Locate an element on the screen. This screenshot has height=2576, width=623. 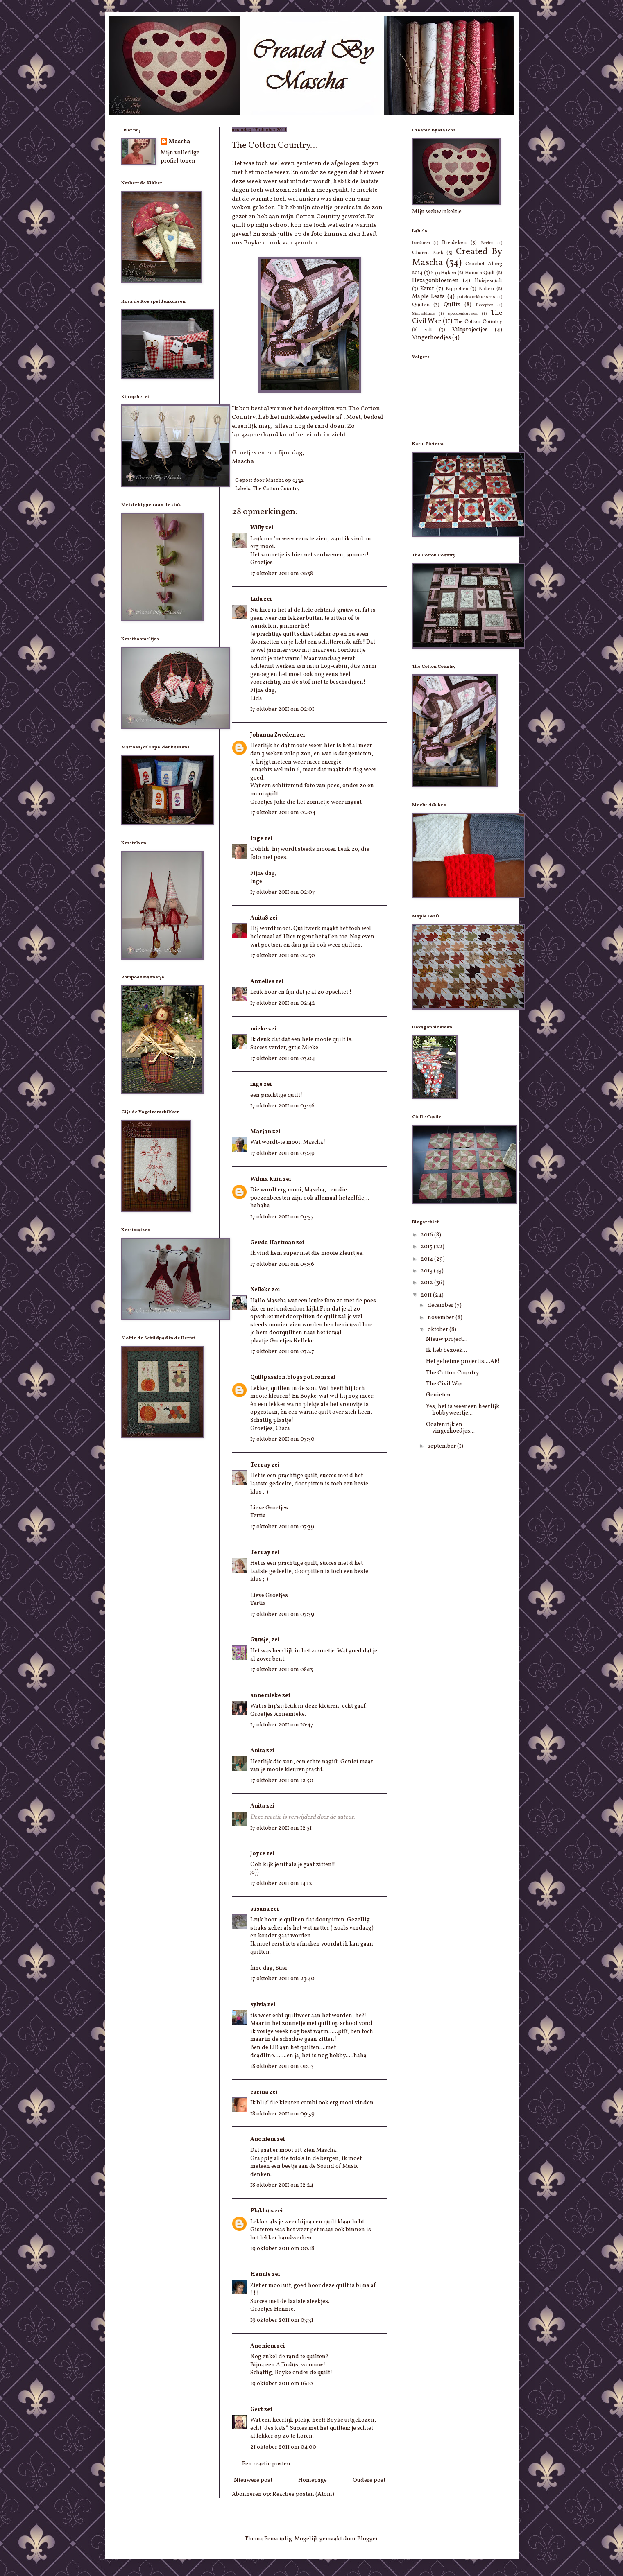
Oostenrijk en vingerhoedjes... is located at coordinates (450, 1428).